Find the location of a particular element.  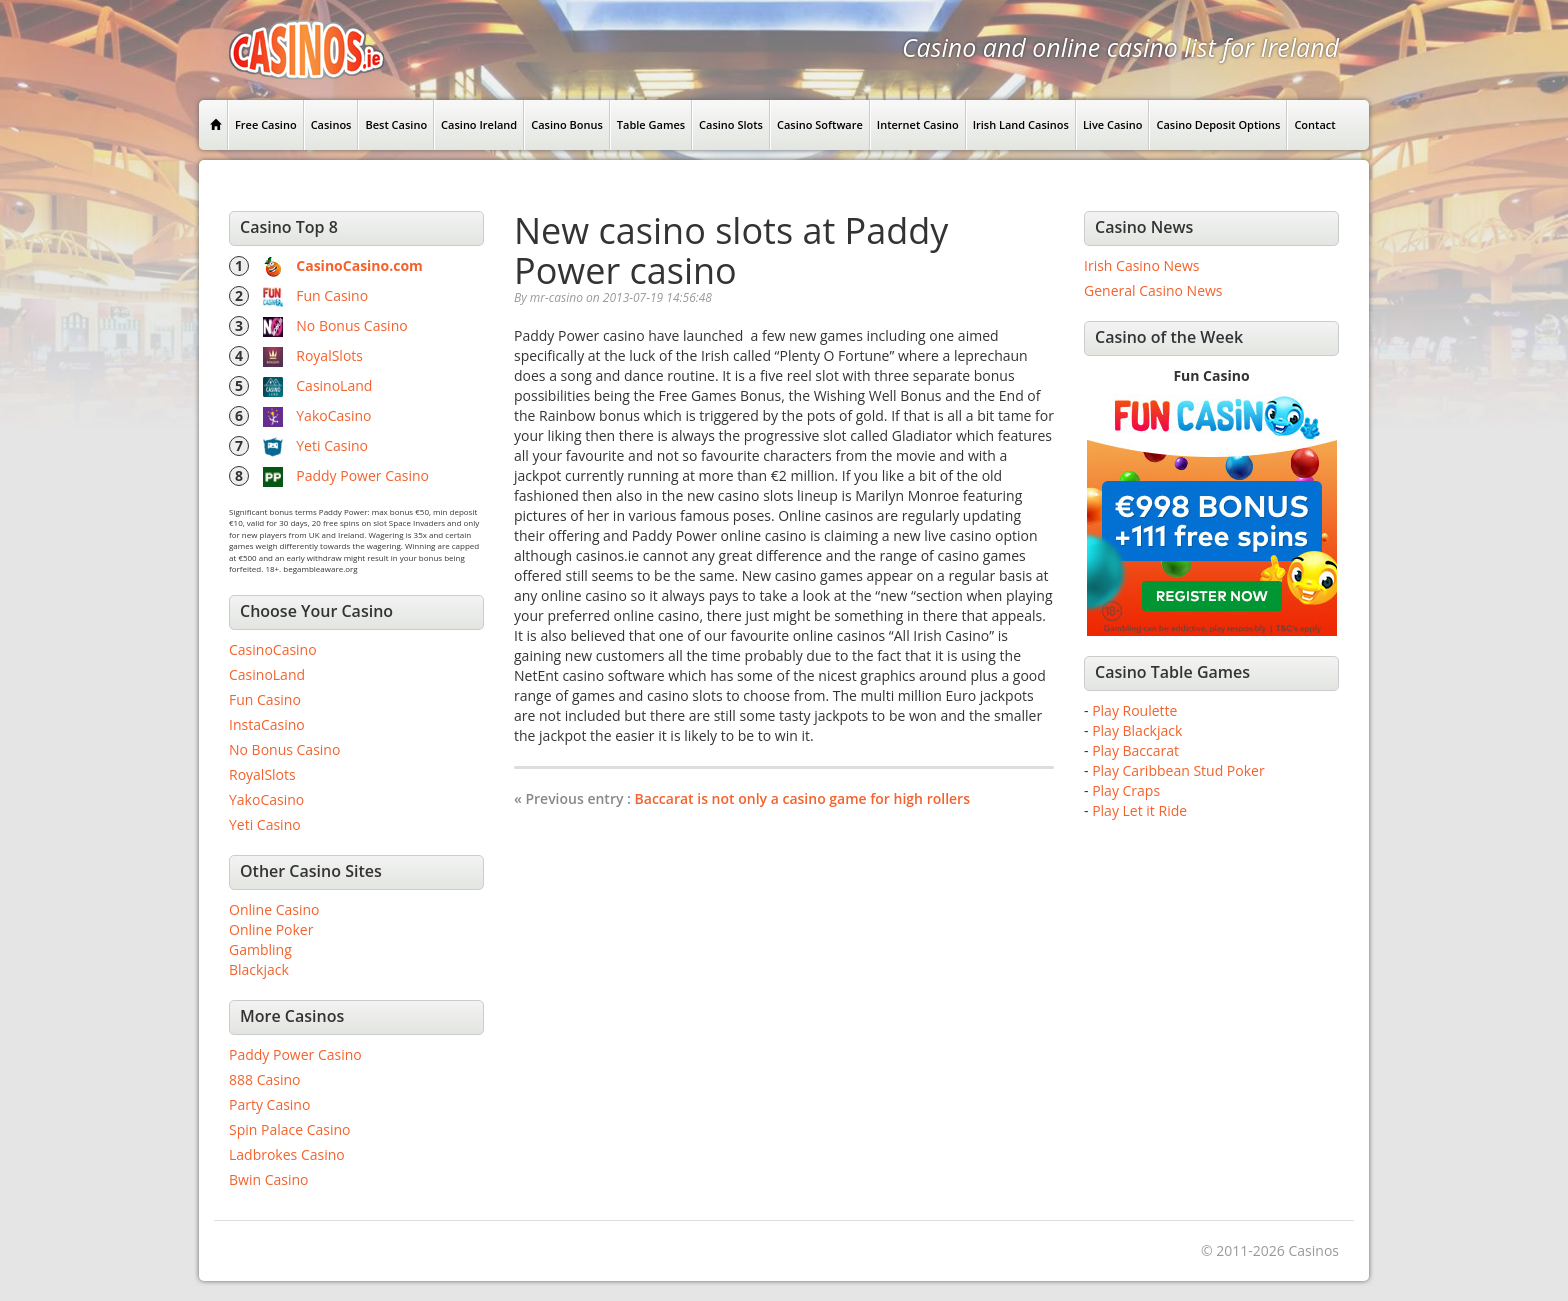

CasinoCasino is located at coordinates (273, 649).